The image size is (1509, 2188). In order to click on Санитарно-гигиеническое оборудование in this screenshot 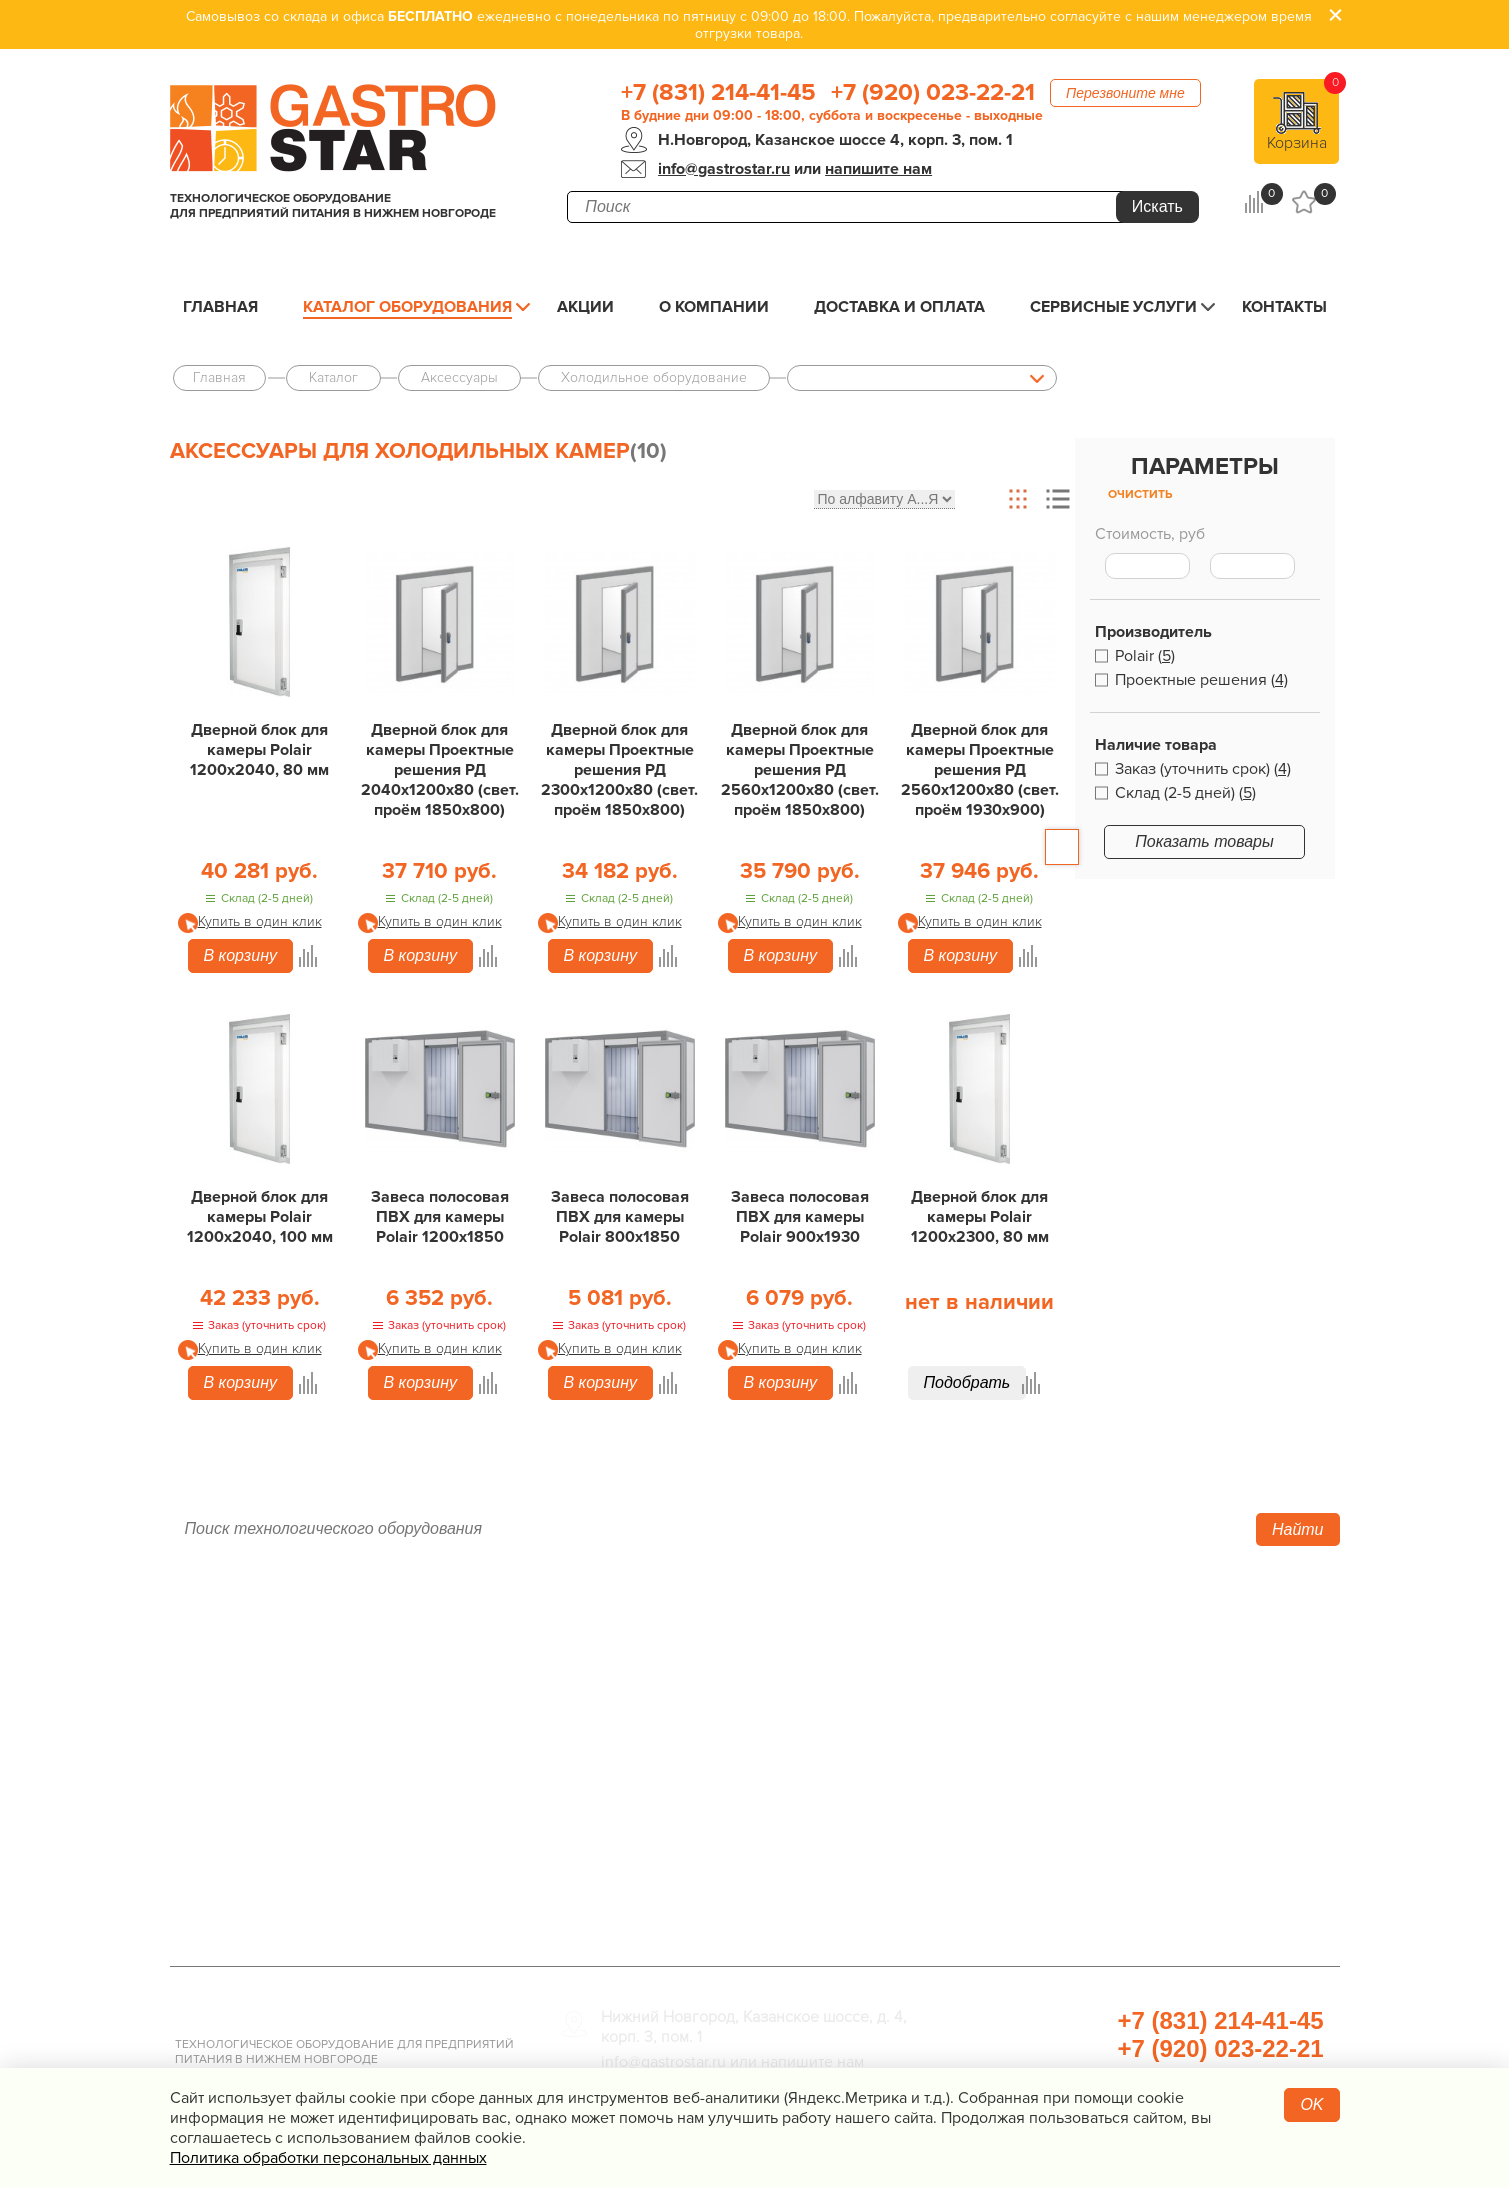, I will do `click(1122, 1731)`.